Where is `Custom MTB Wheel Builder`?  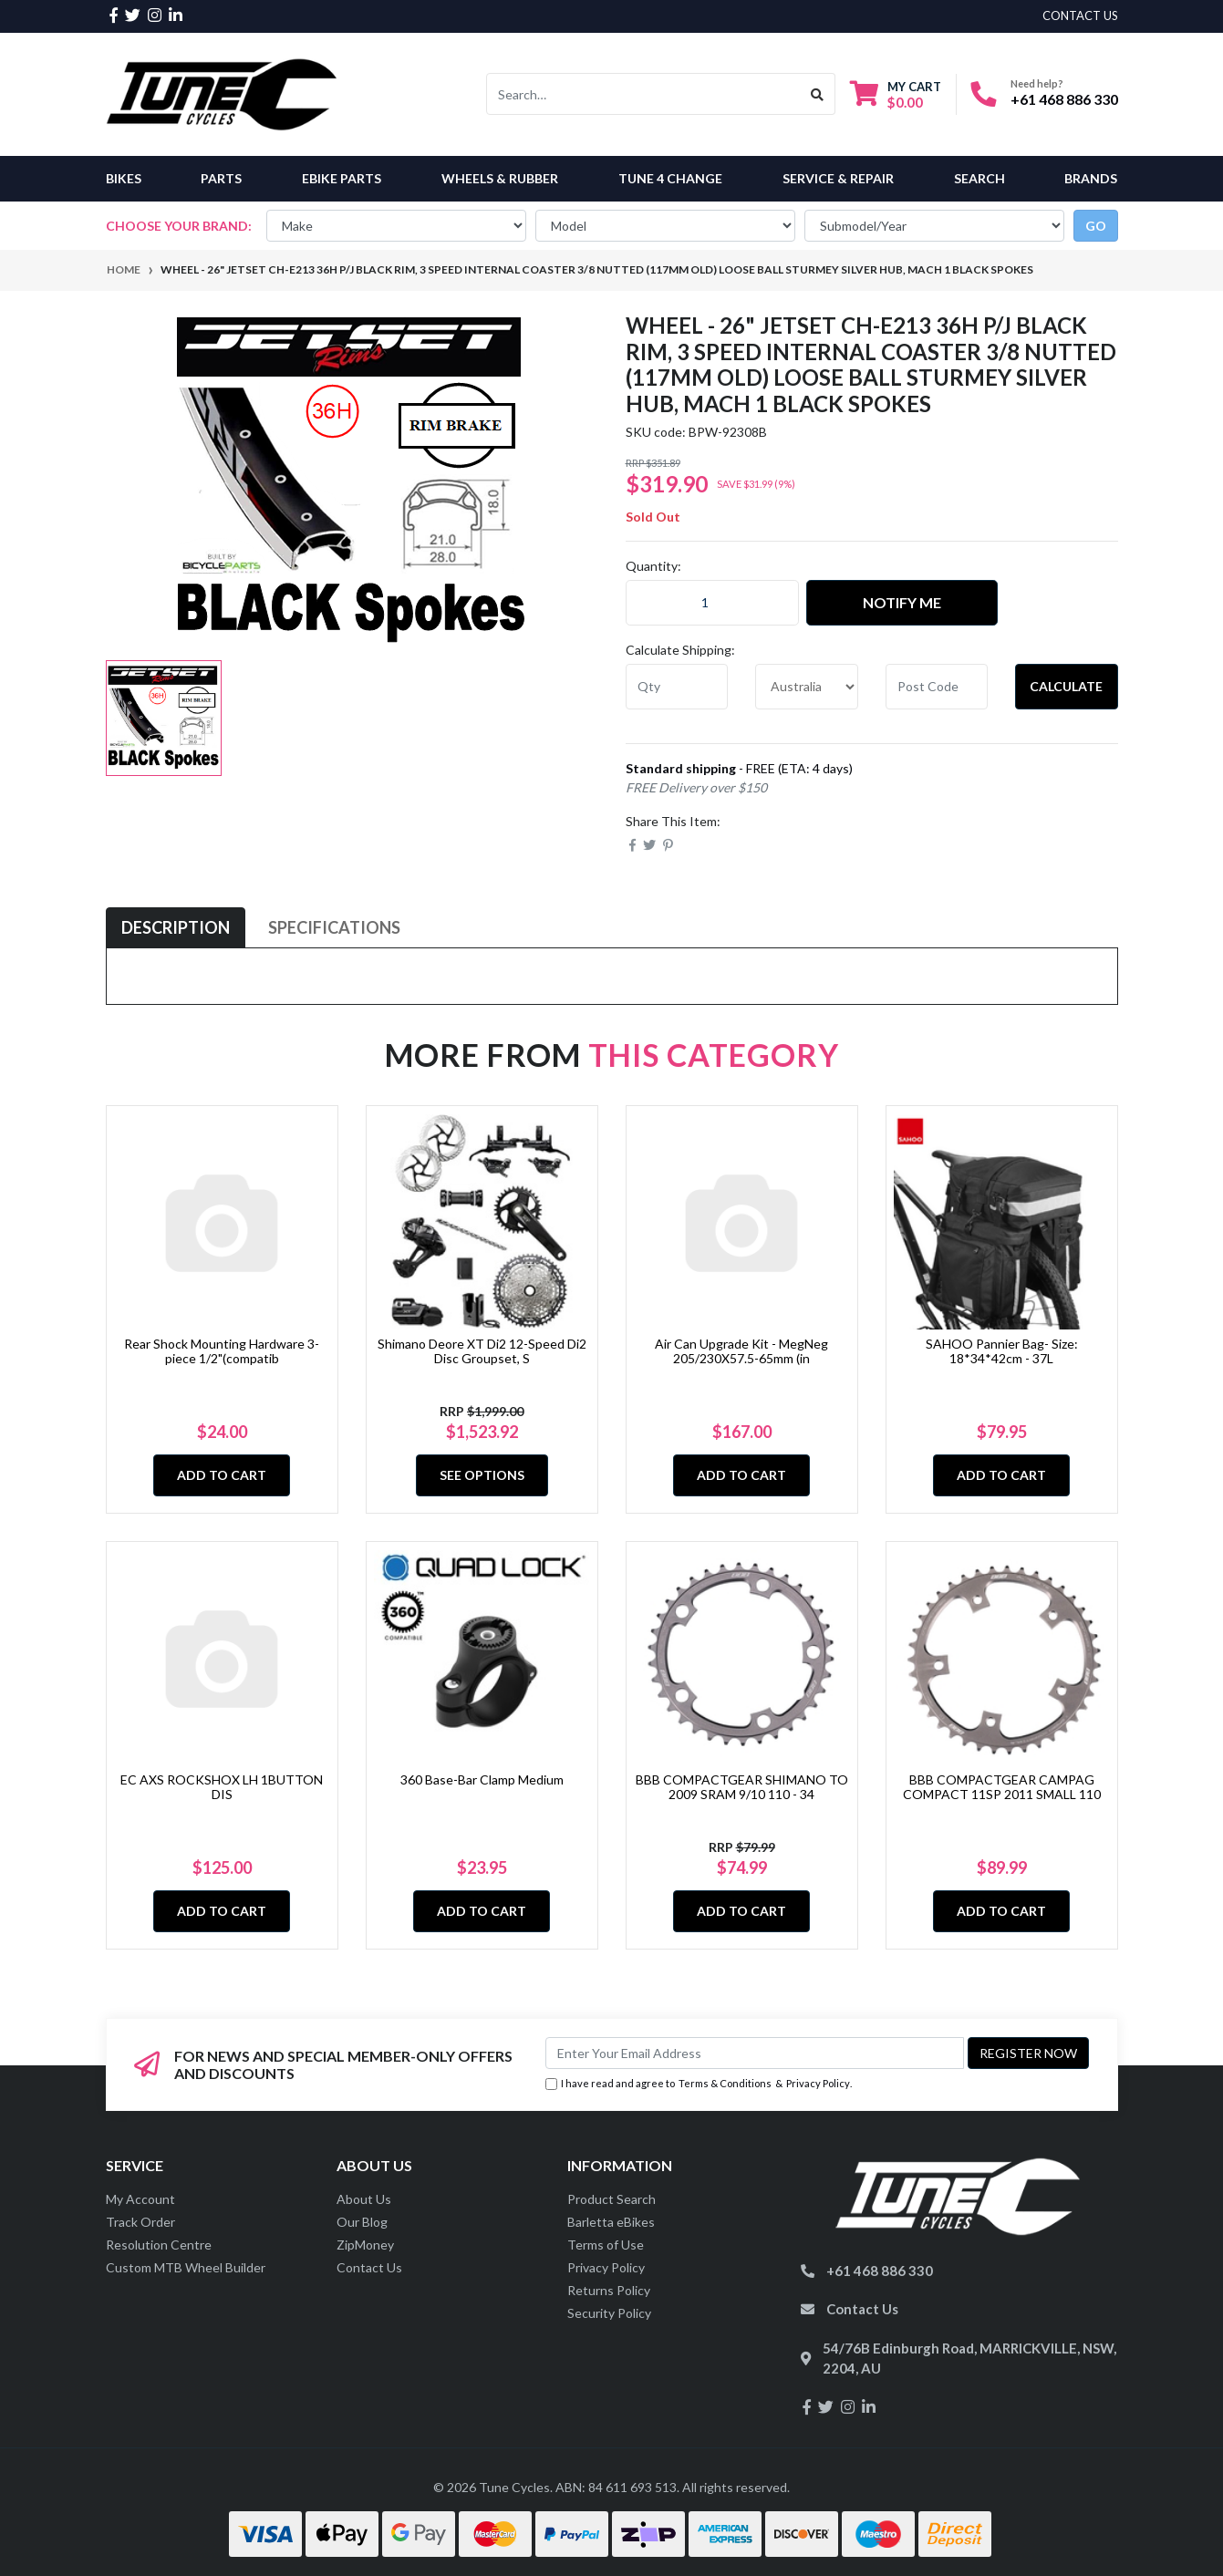 Custom MTB Wheel Builder is located at coordinates (185, 2267).